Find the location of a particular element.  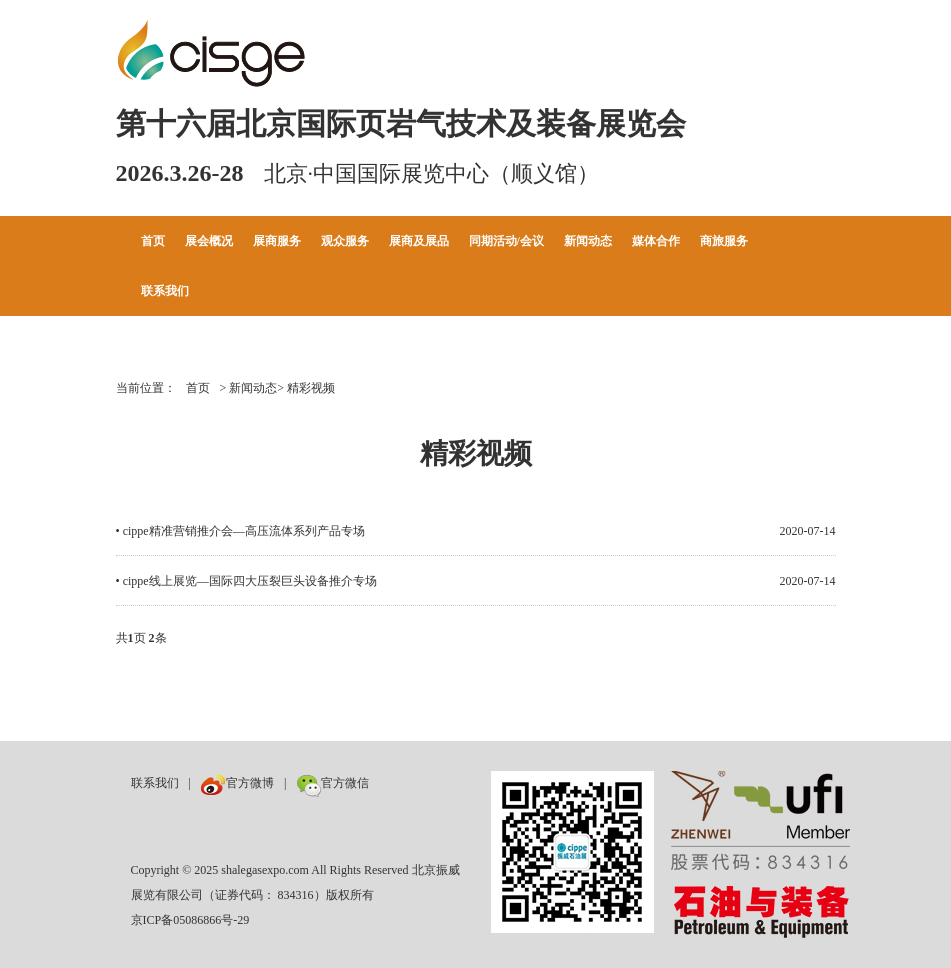

展商服务 is located at coordinates (277, 241).